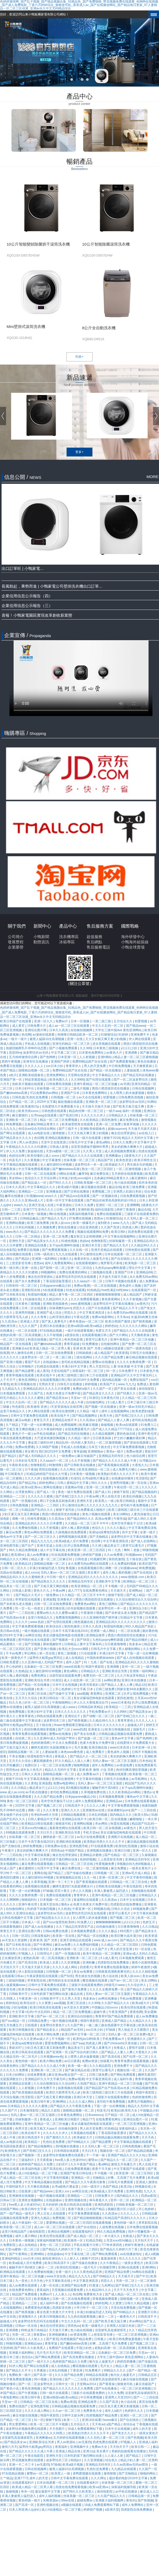 Image resolution: width=159 pixels, height=2576 pixels. I want to click on 国产99久久久久, so click(60, 1182).